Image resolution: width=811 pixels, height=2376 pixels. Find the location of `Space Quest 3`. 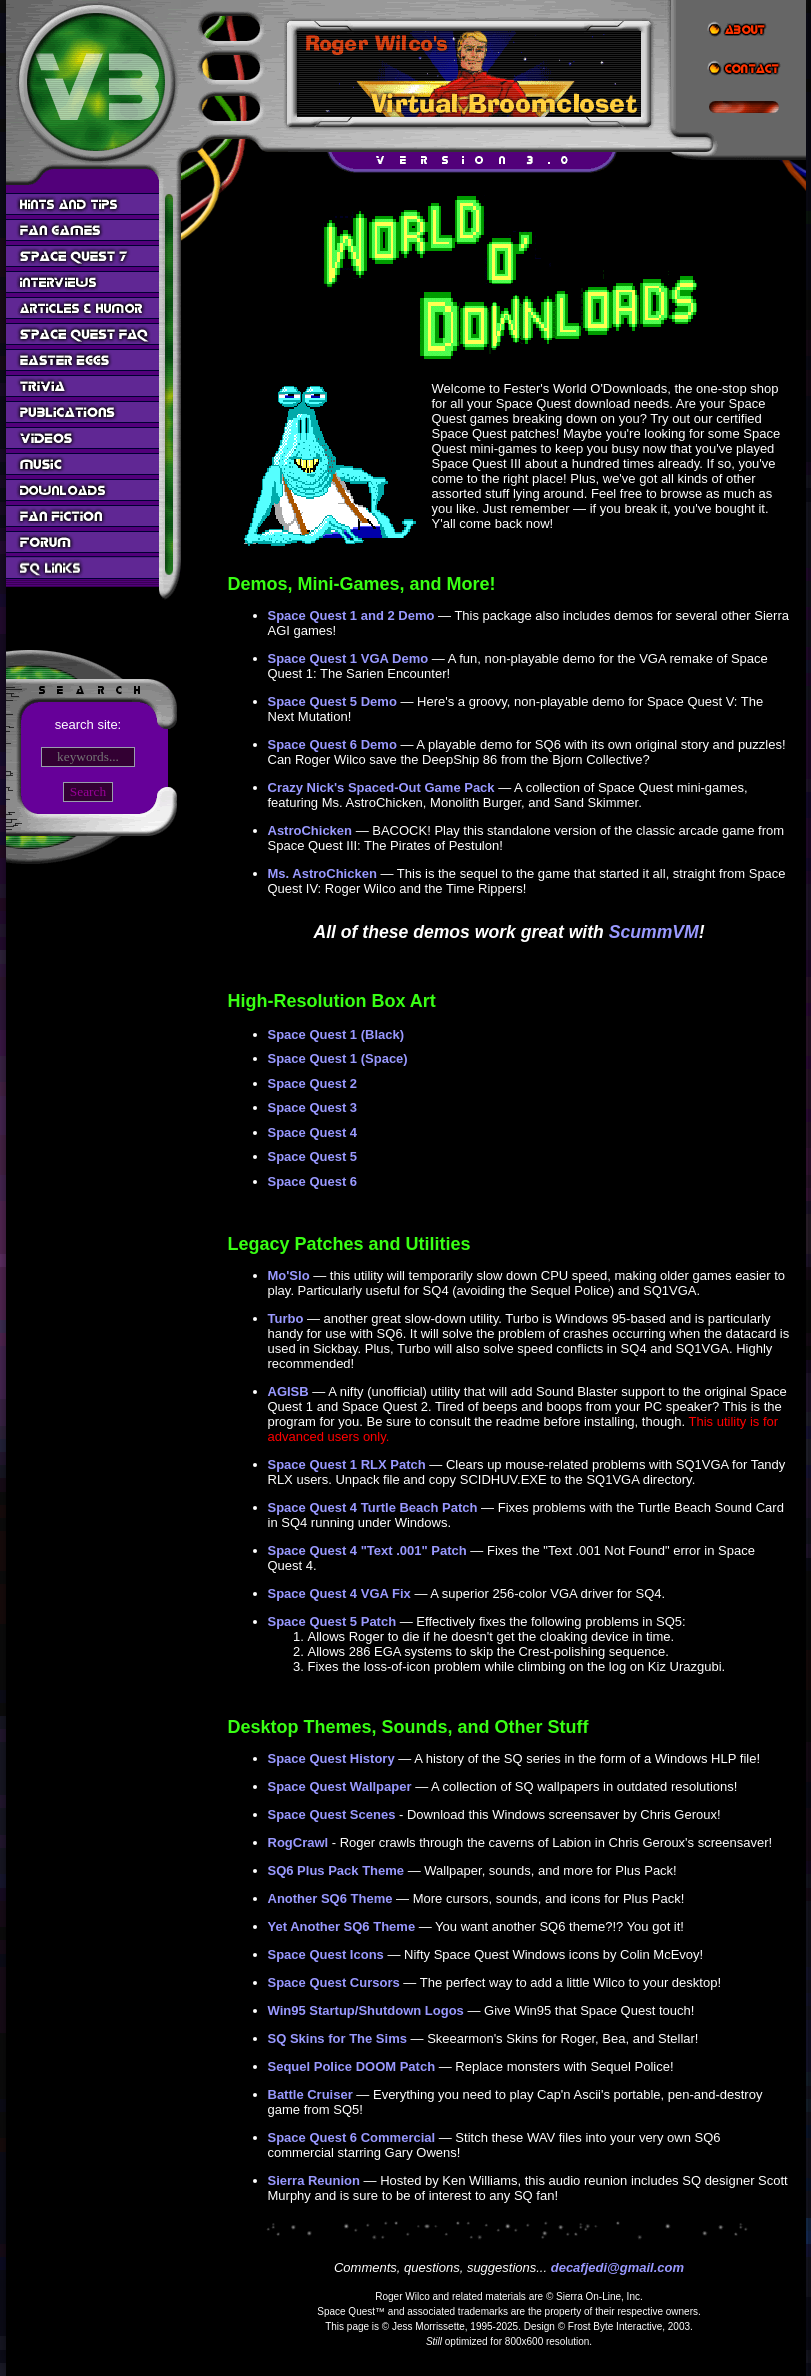

Space Quest 3 is located at coordinates (313, 1107).